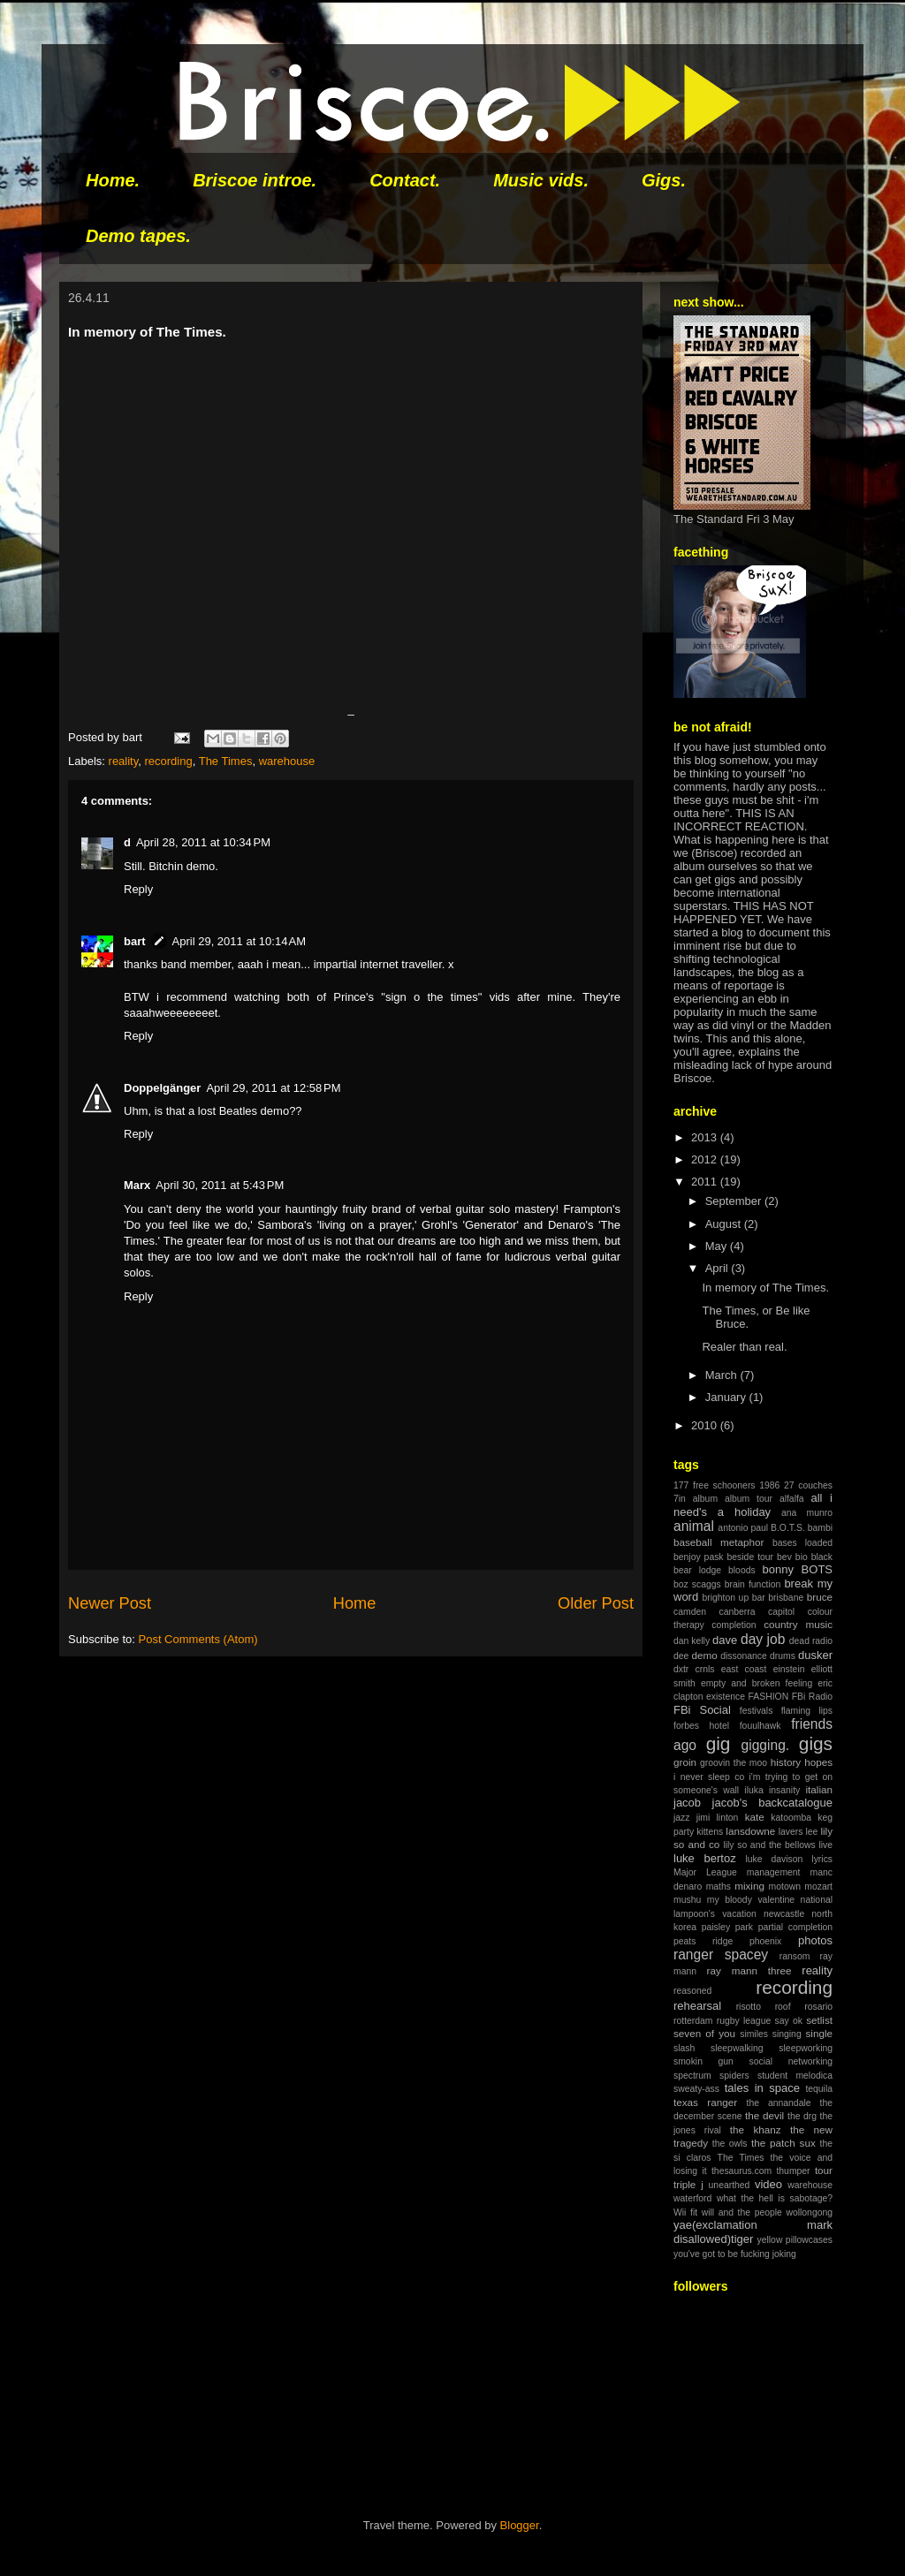 The height and width of the screenshot is (2576, 905). Describe the element at coordinates (744, 2021) in the screenshot. I see `rugby league` at that location.